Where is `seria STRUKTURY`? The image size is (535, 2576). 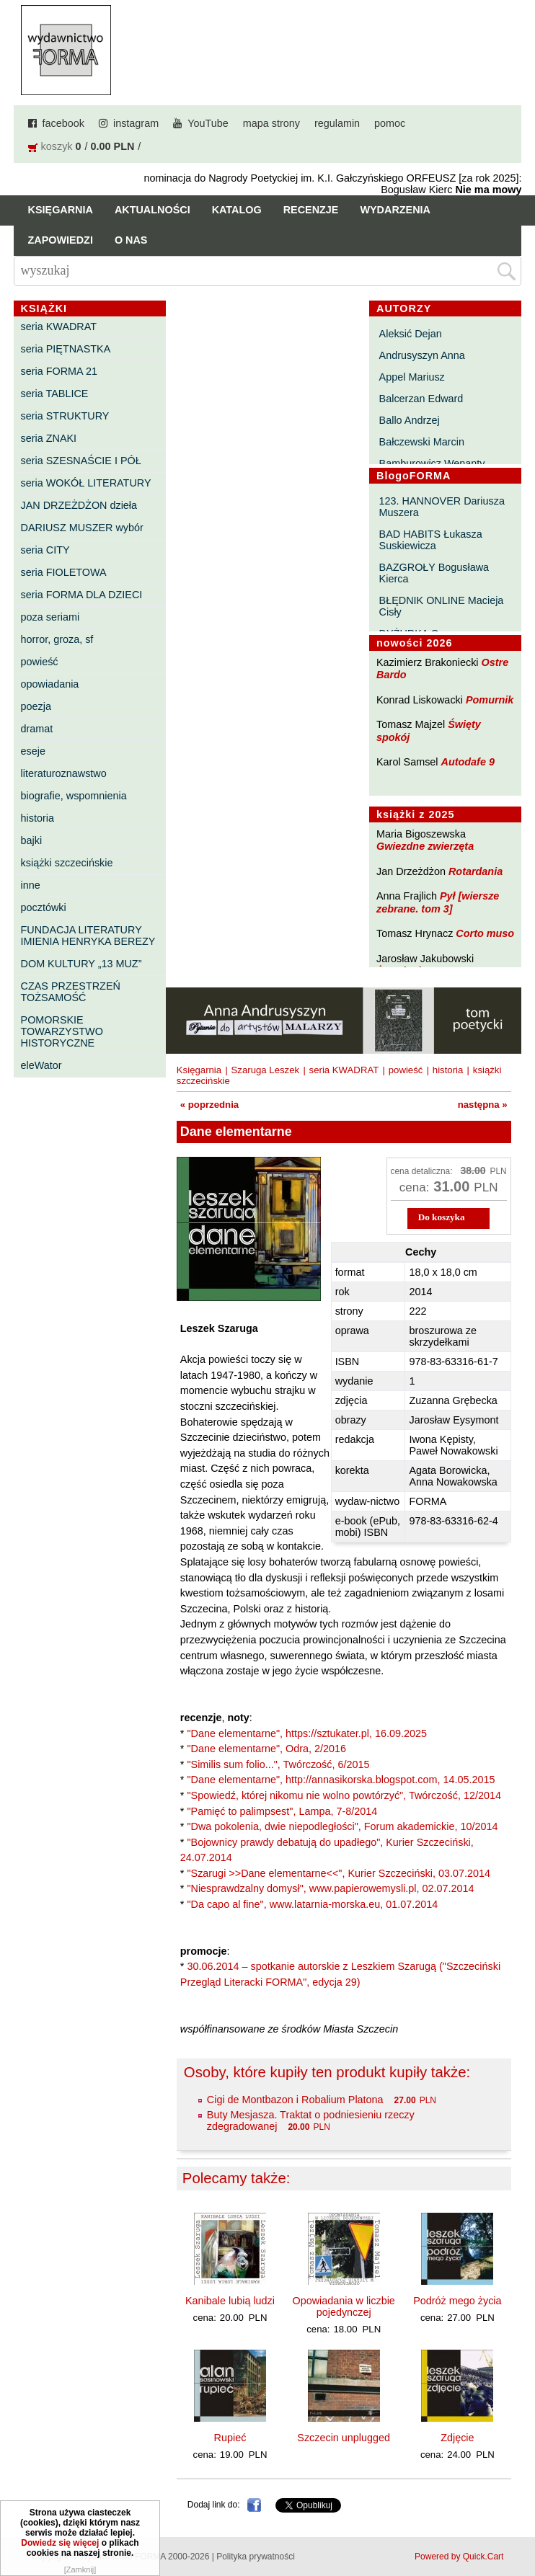 seria STRUKTURY is located at coordinates (65, 416).